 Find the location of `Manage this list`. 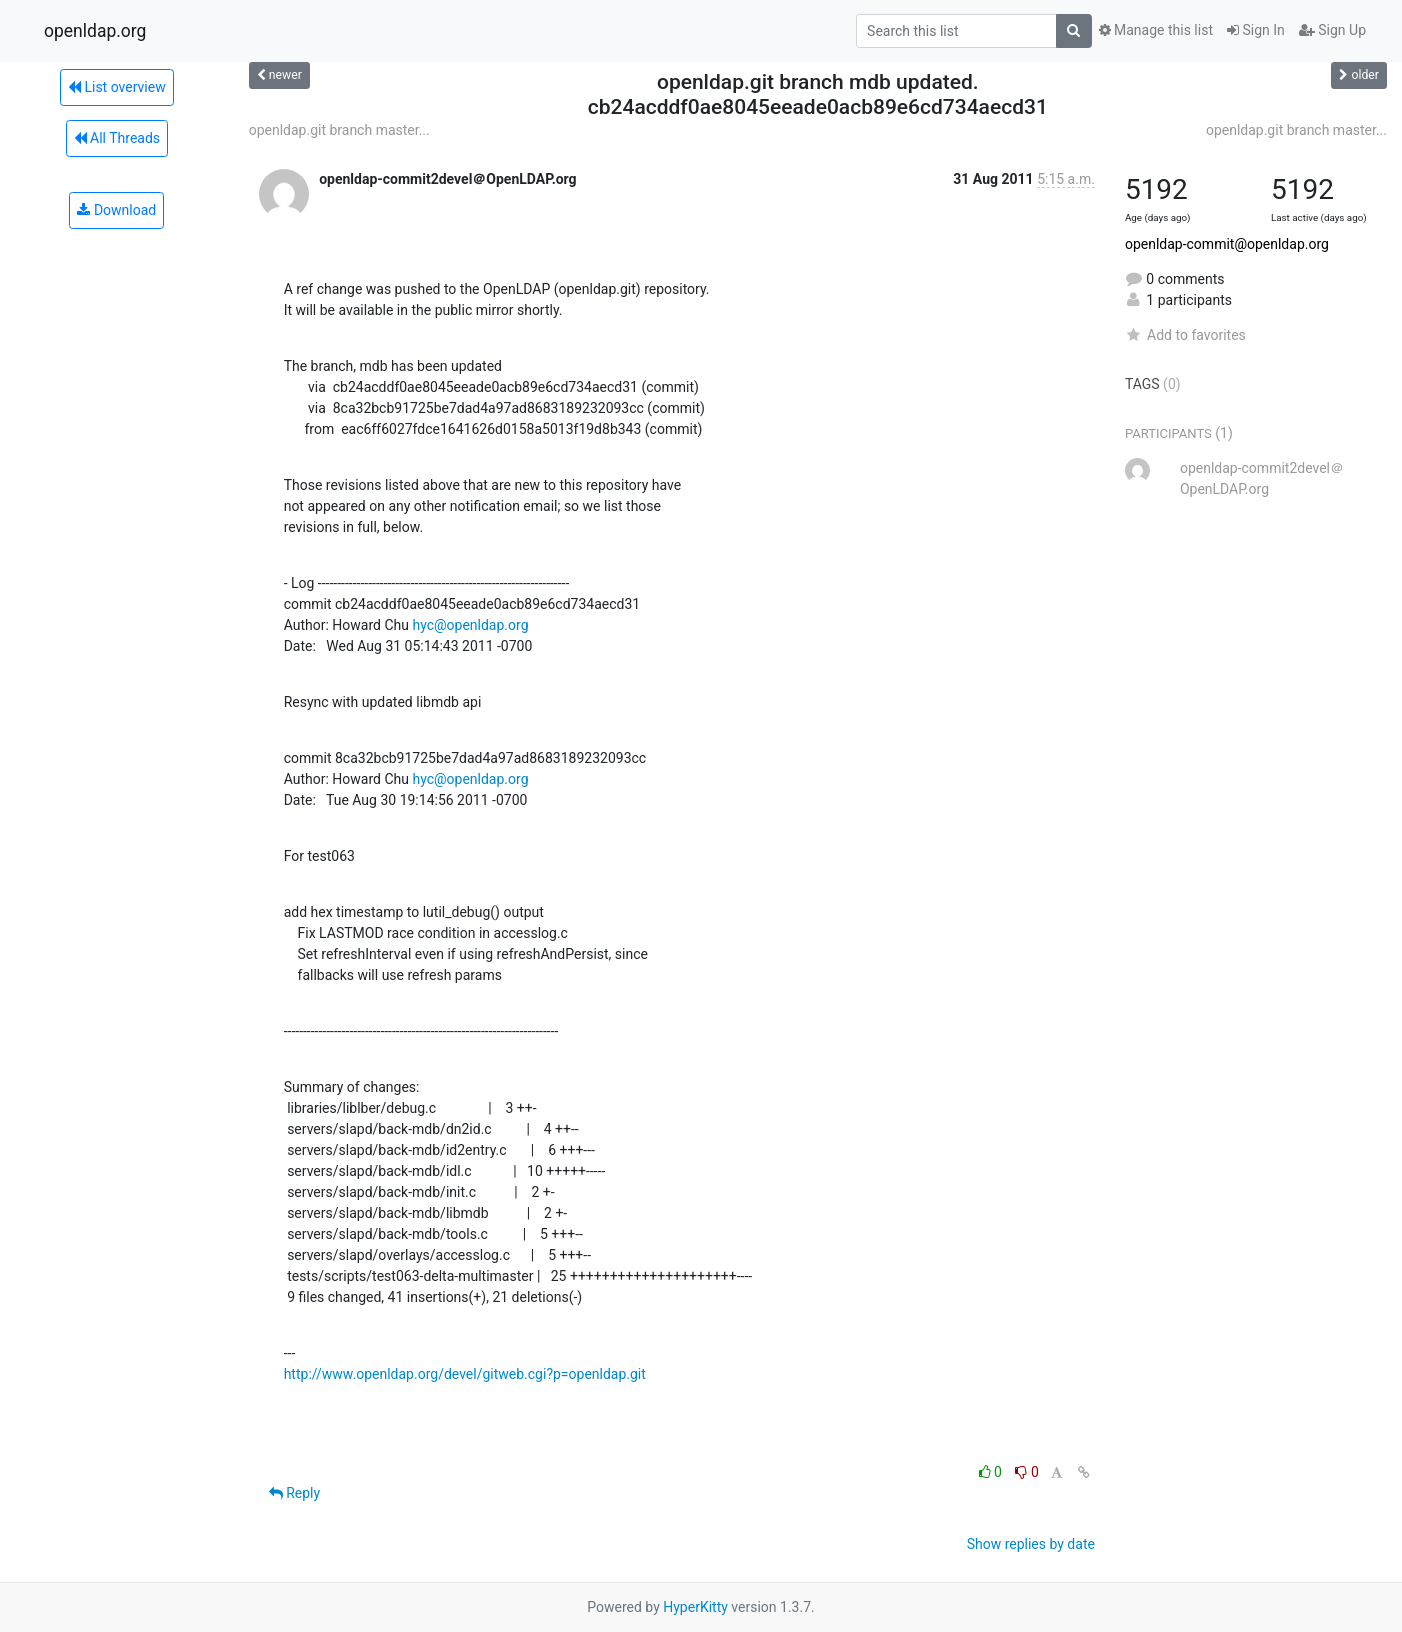

Manage this list is located at coordinates (1156, 30).